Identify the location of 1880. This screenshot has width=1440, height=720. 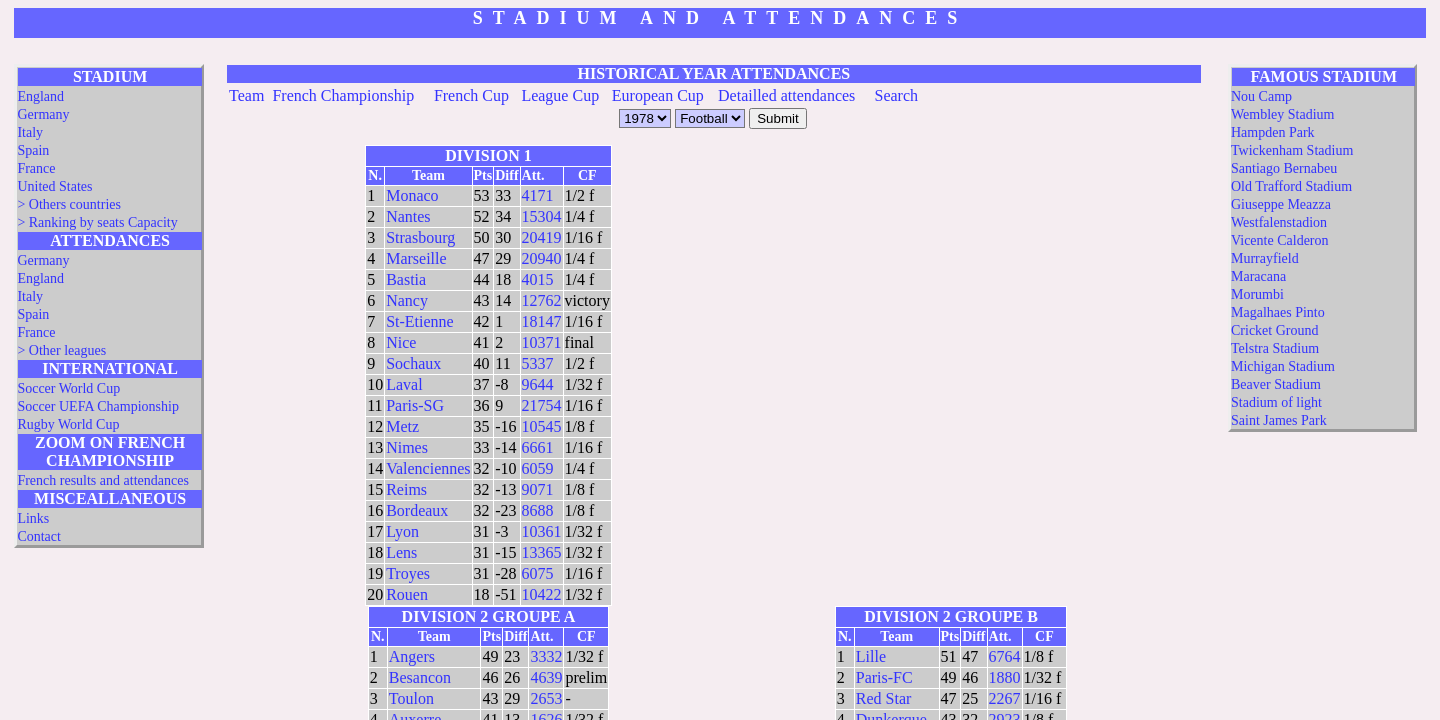
(1005, 677).